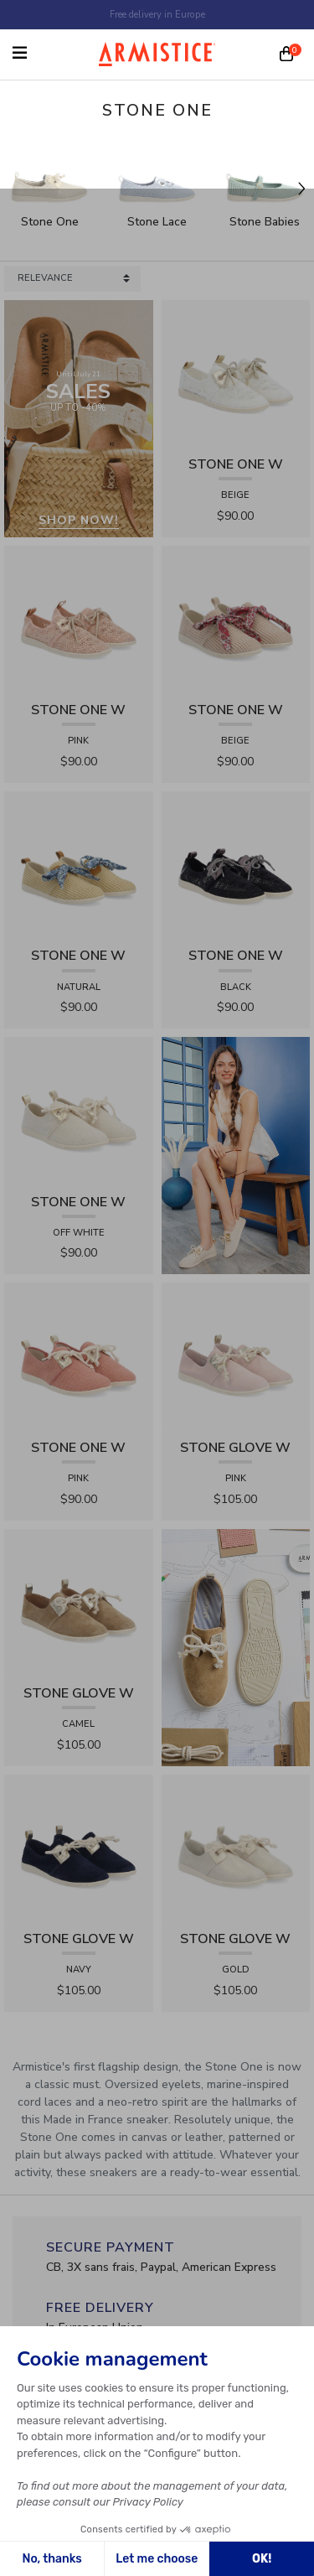 The width and height of the screenshot is (314, 2576). I want to click on [View product STONE ONE W - LACELYA - PINK], so click(78, 619).